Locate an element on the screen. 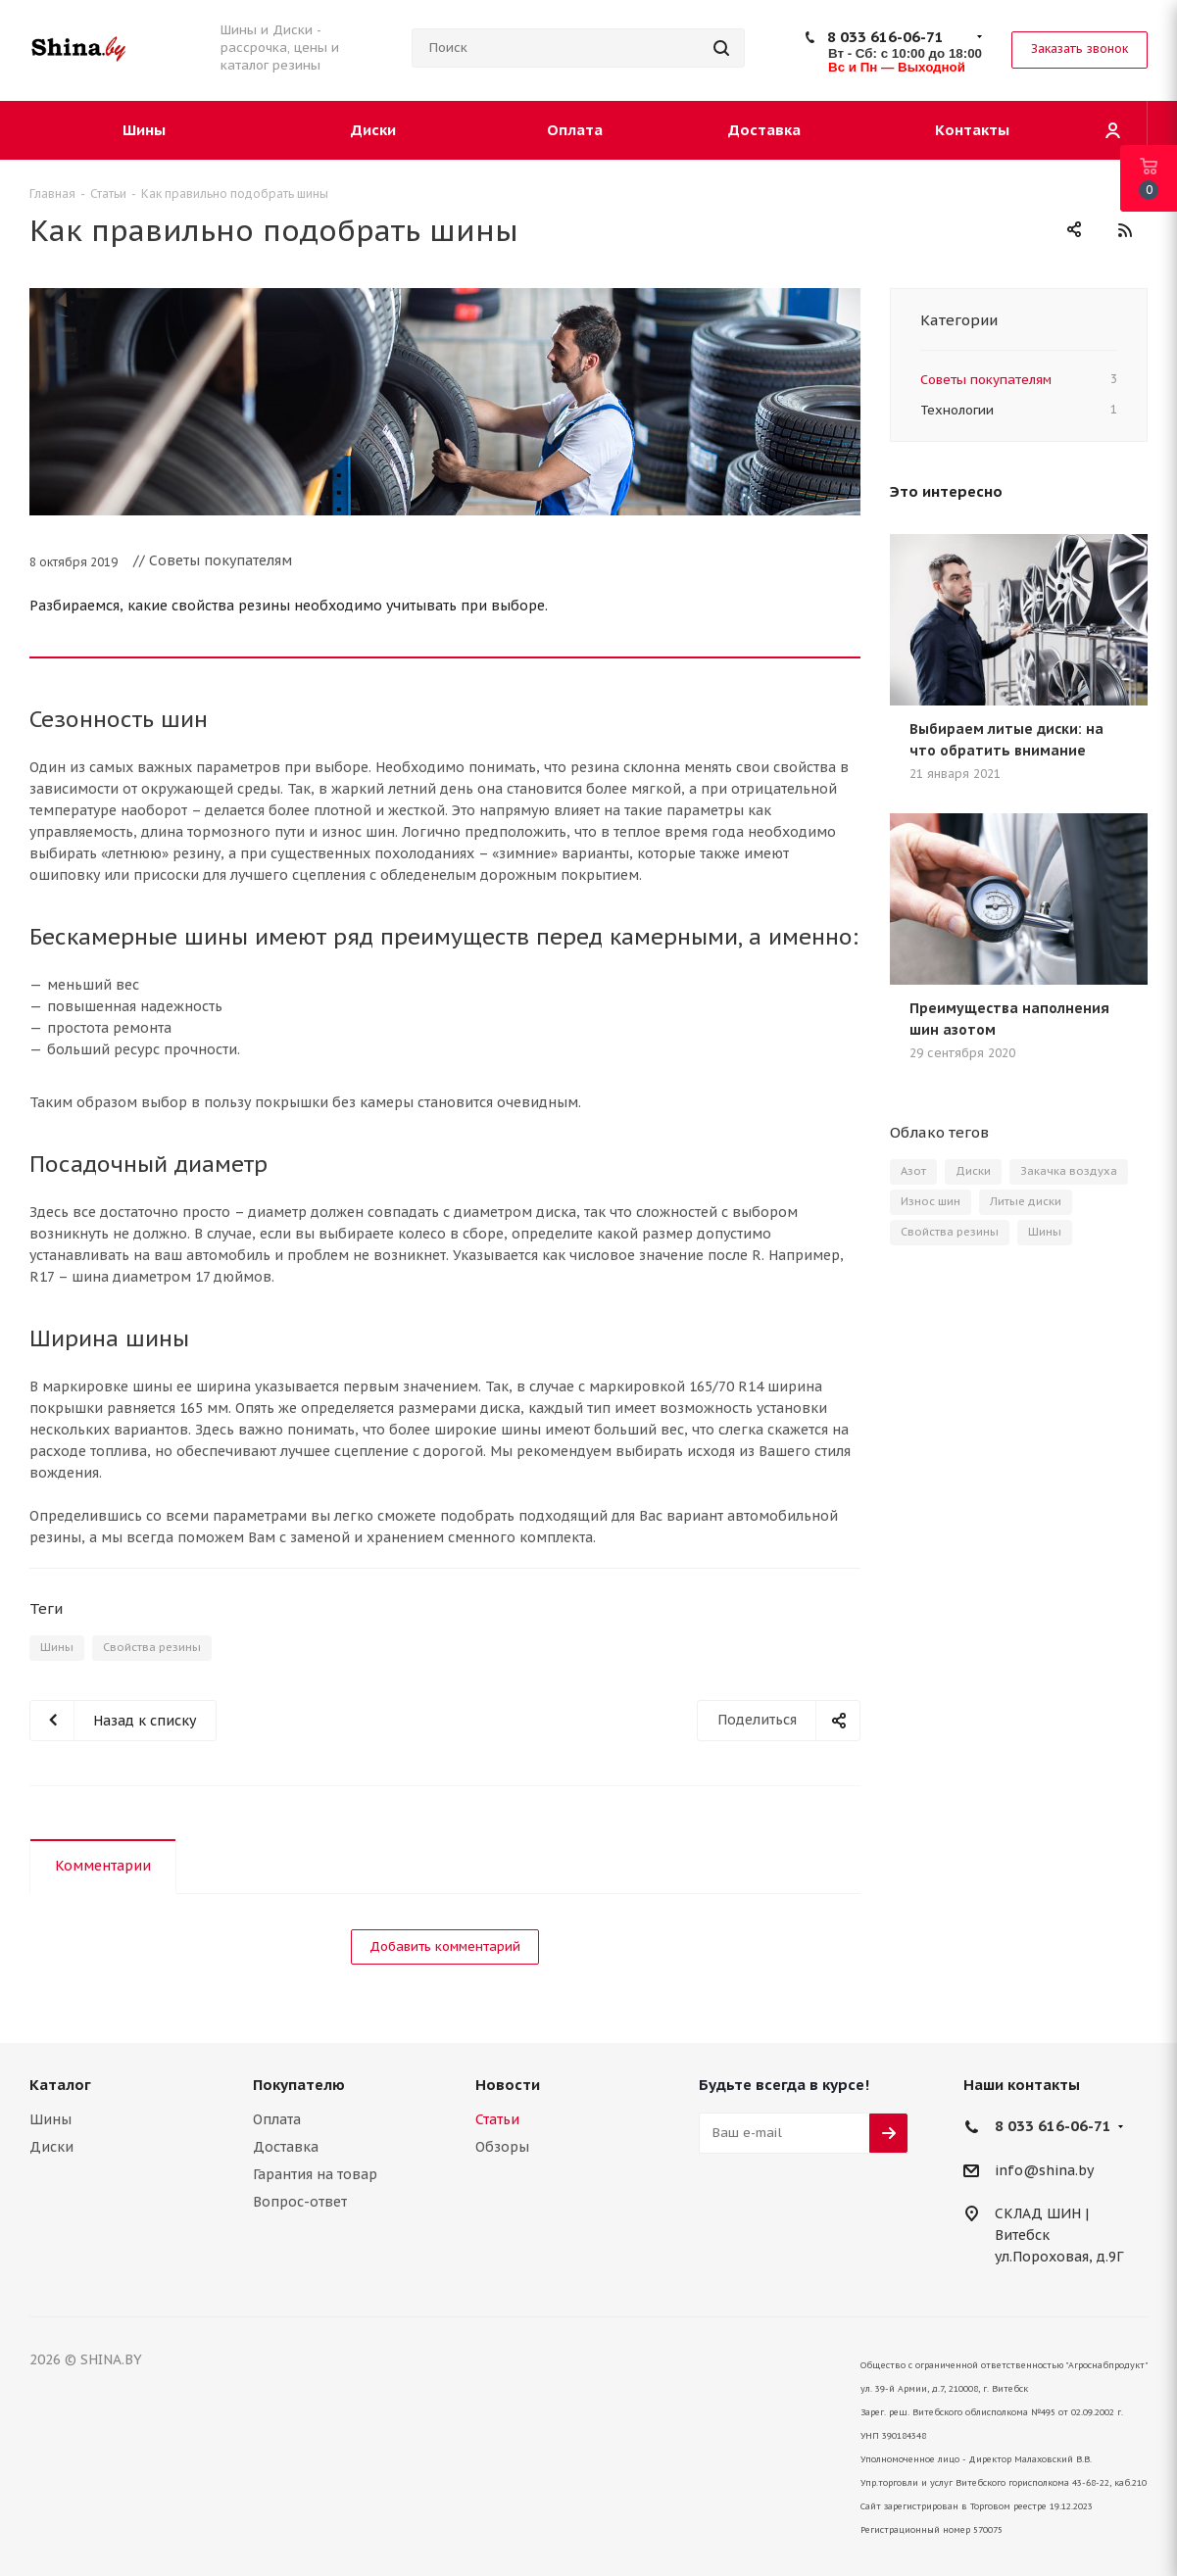  Оплата is located at coordinates (277, 2119).